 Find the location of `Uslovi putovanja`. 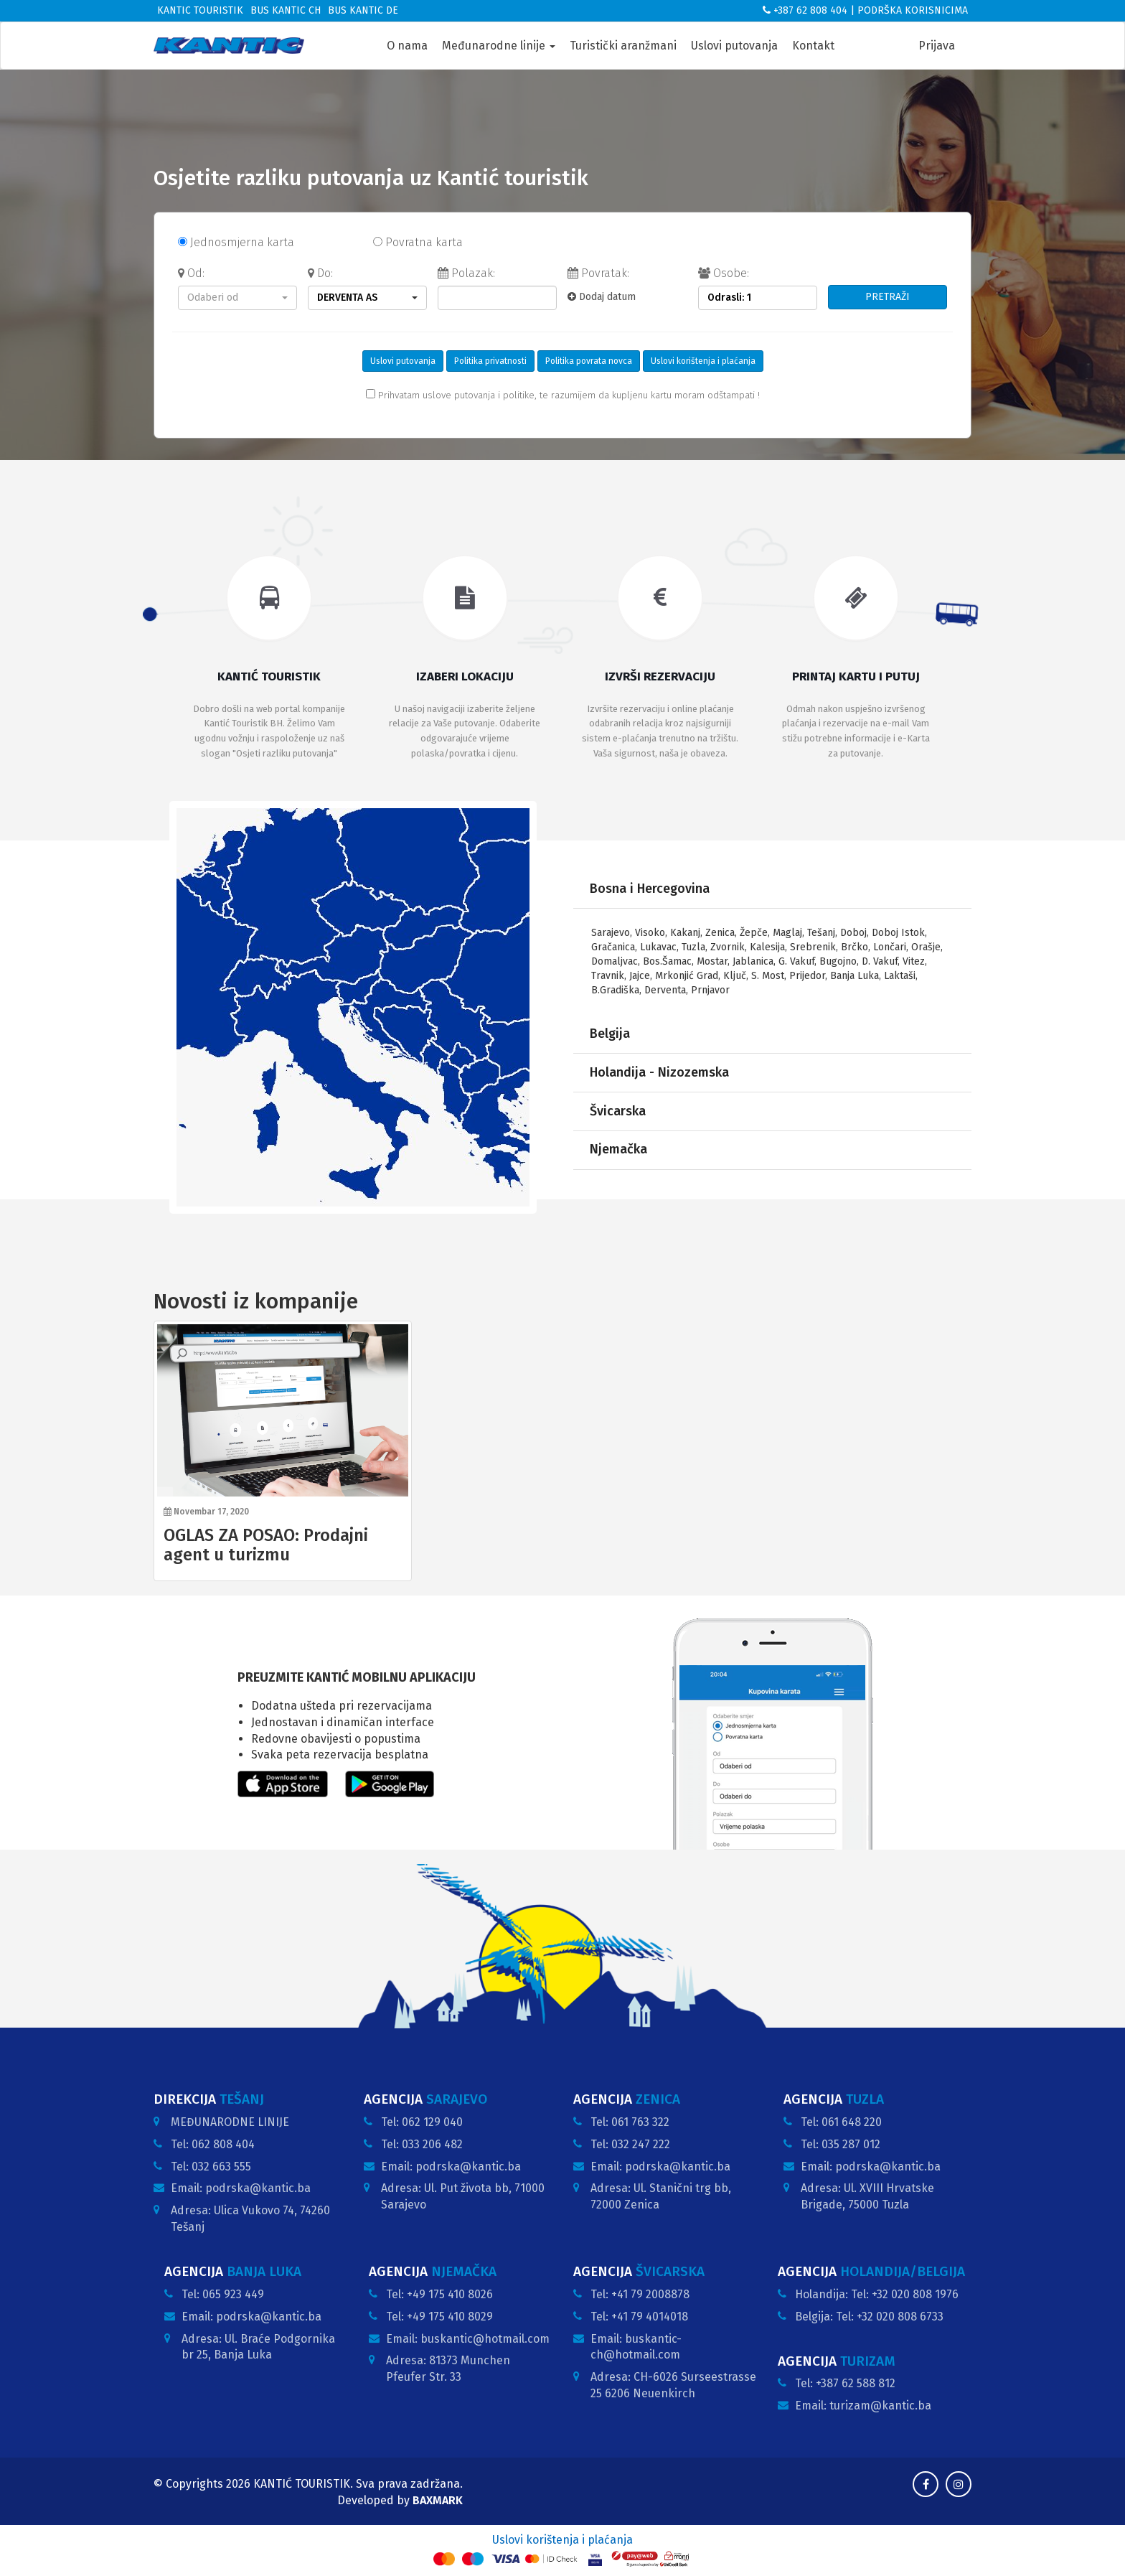

Uslovi putovanja is located at coordinates (734, 45).